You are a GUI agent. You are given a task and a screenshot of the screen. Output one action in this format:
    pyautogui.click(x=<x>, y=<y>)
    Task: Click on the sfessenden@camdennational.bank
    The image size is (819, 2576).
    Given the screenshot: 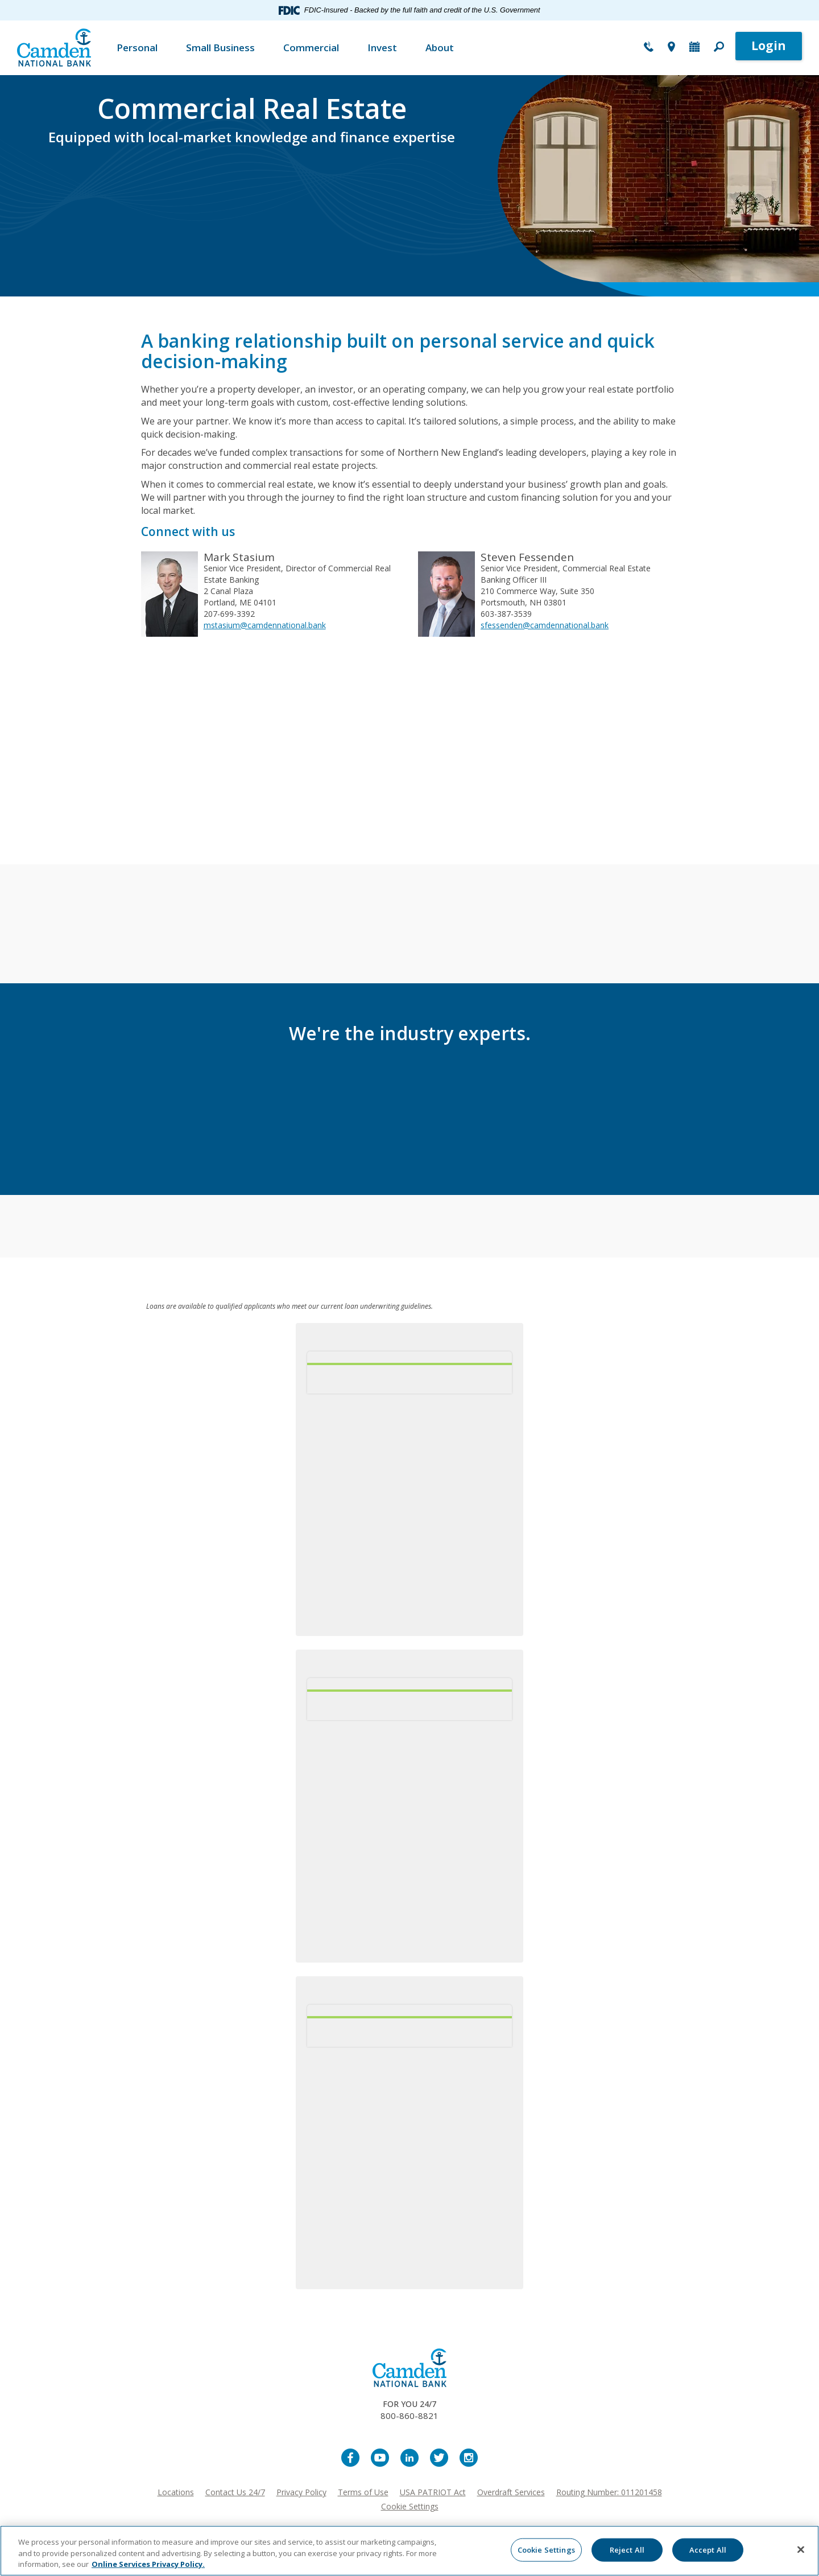 What is the action you would take?
    pyautogui.click(x=545, y=625)
    